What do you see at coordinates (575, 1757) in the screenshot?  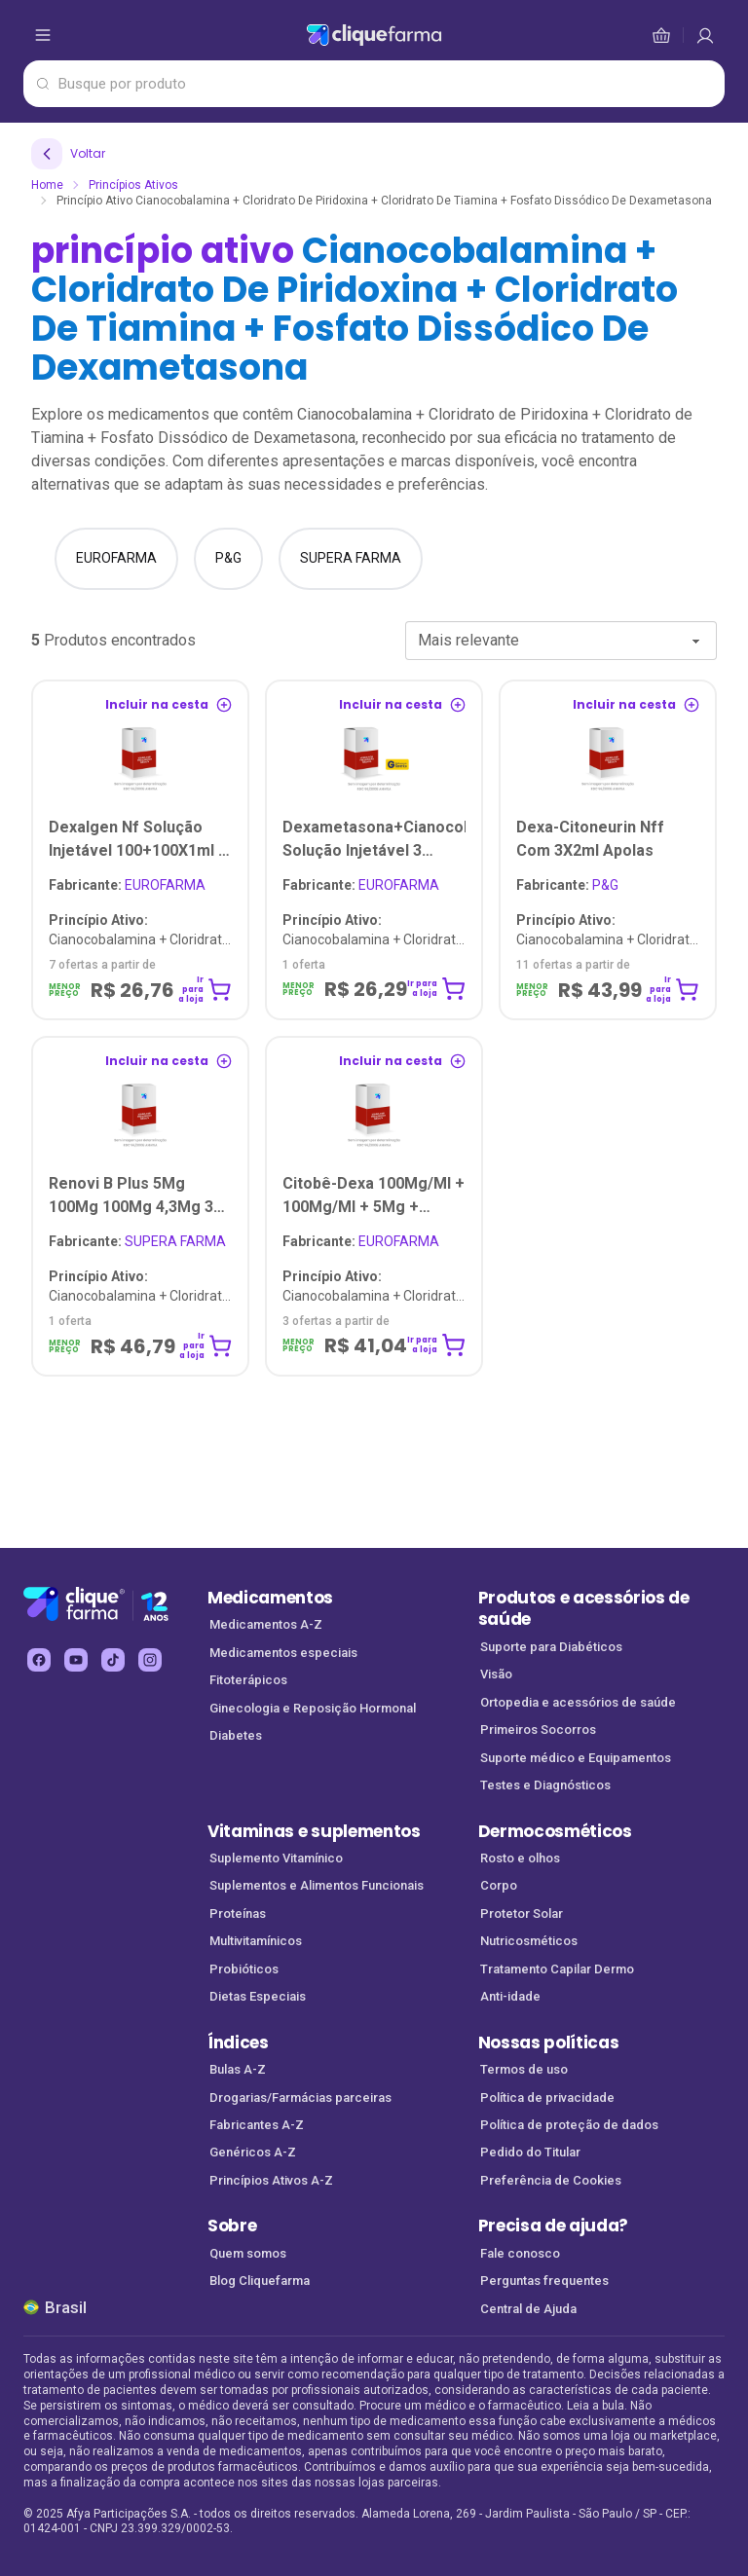 I see `Suporte médico e Equipamentos` at bounding box center [575, 1757].